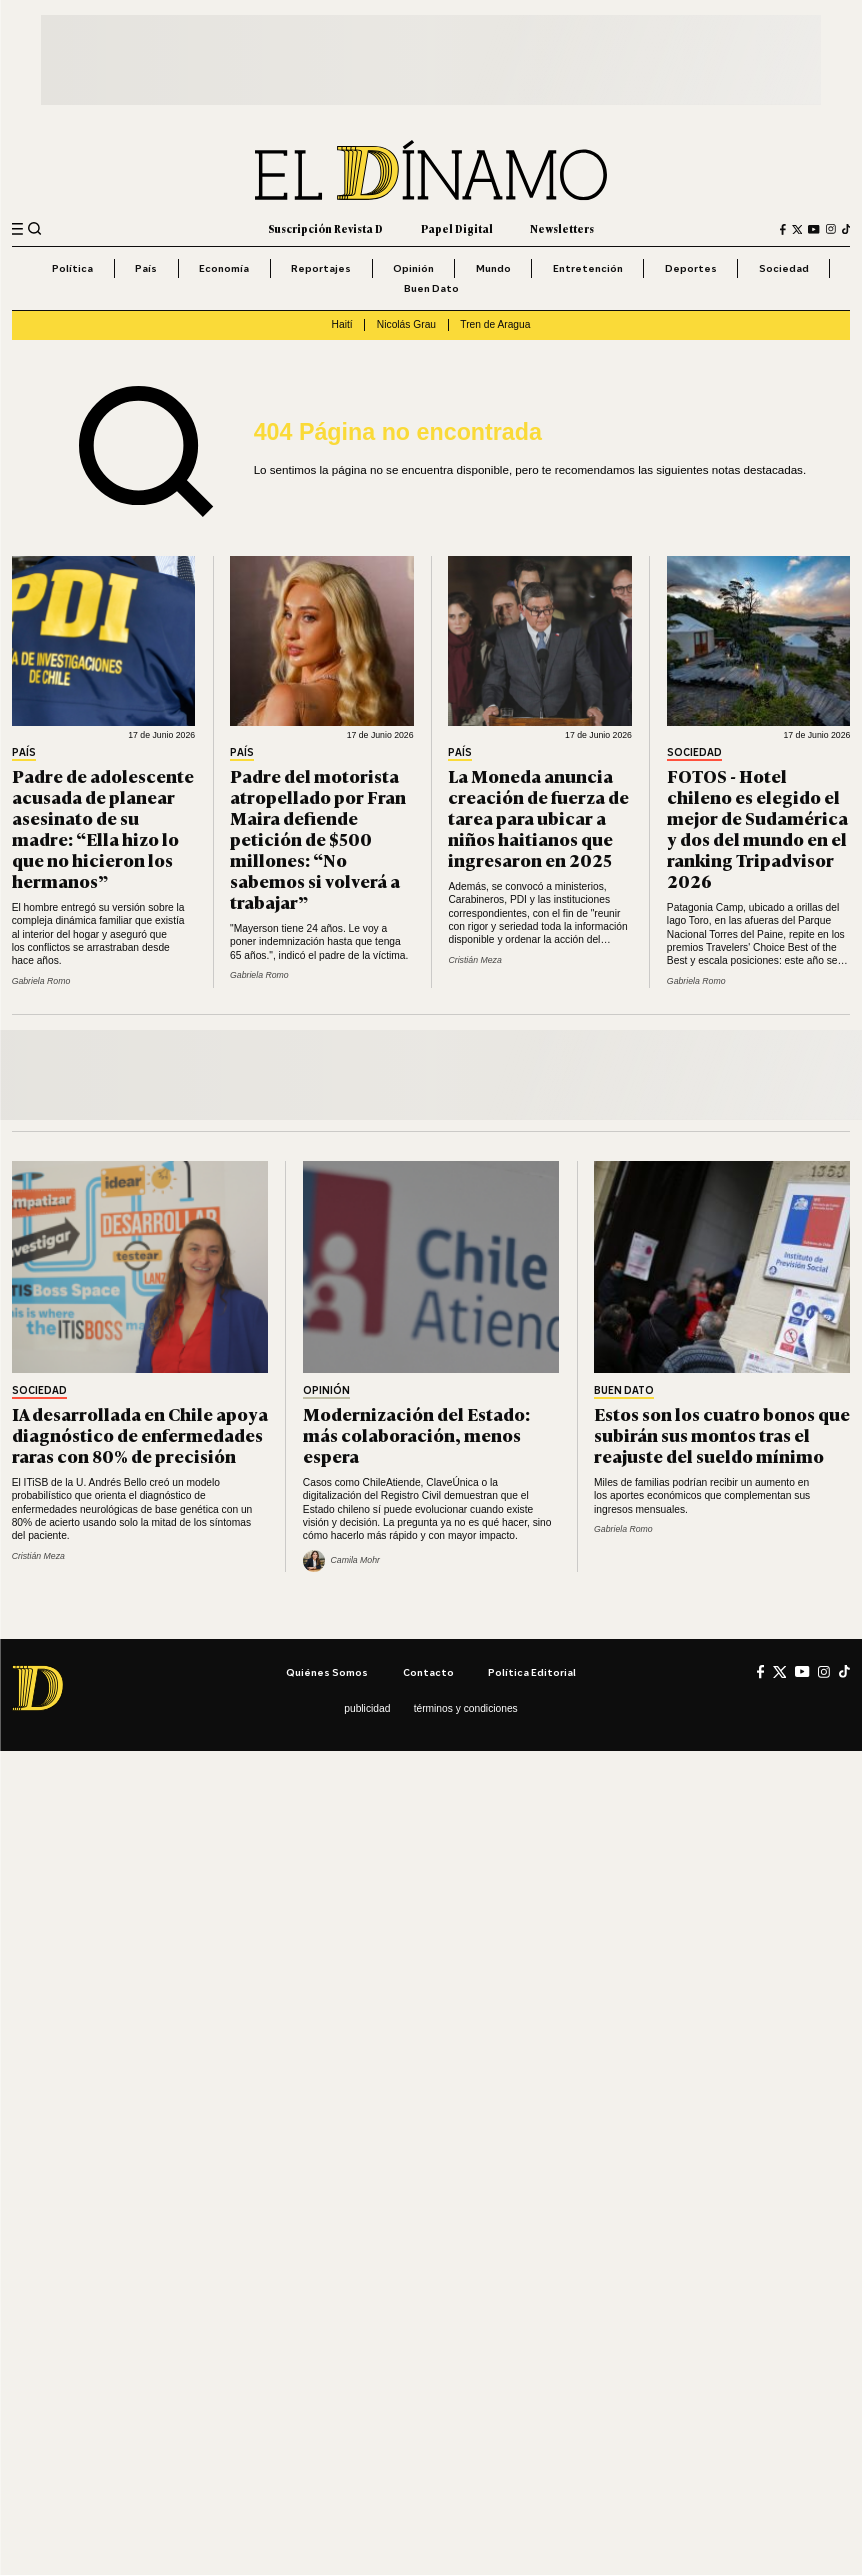 This screenshot has height=2575, width=862. Describe the element at coordinates (318, 838) in the screenshot. I see `Padre del motorista atropellado por Fran Maira defiende petición de $500 millones: “No sabemos si volverá a trabajar”` at that location.